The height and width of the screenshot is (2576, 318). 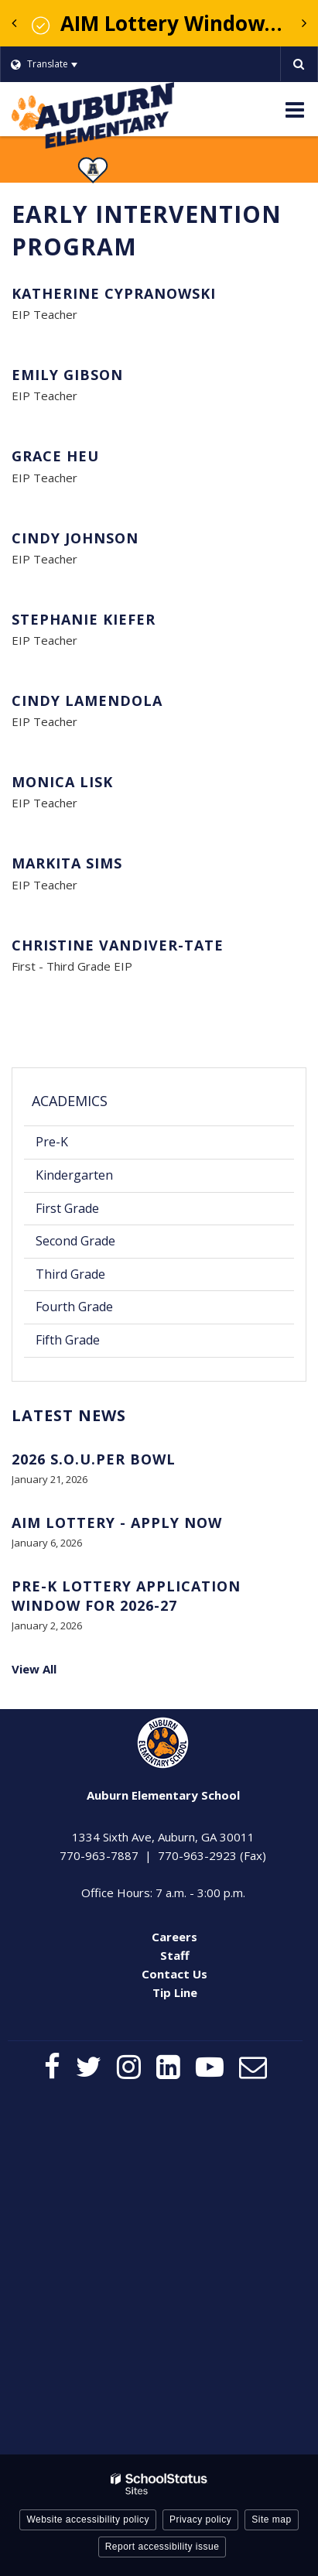 What do you see at coordinates (117, 1522) in the screenshot?
I see `AIM Lottery - Apply Now` at bounding box center [117, 1522].